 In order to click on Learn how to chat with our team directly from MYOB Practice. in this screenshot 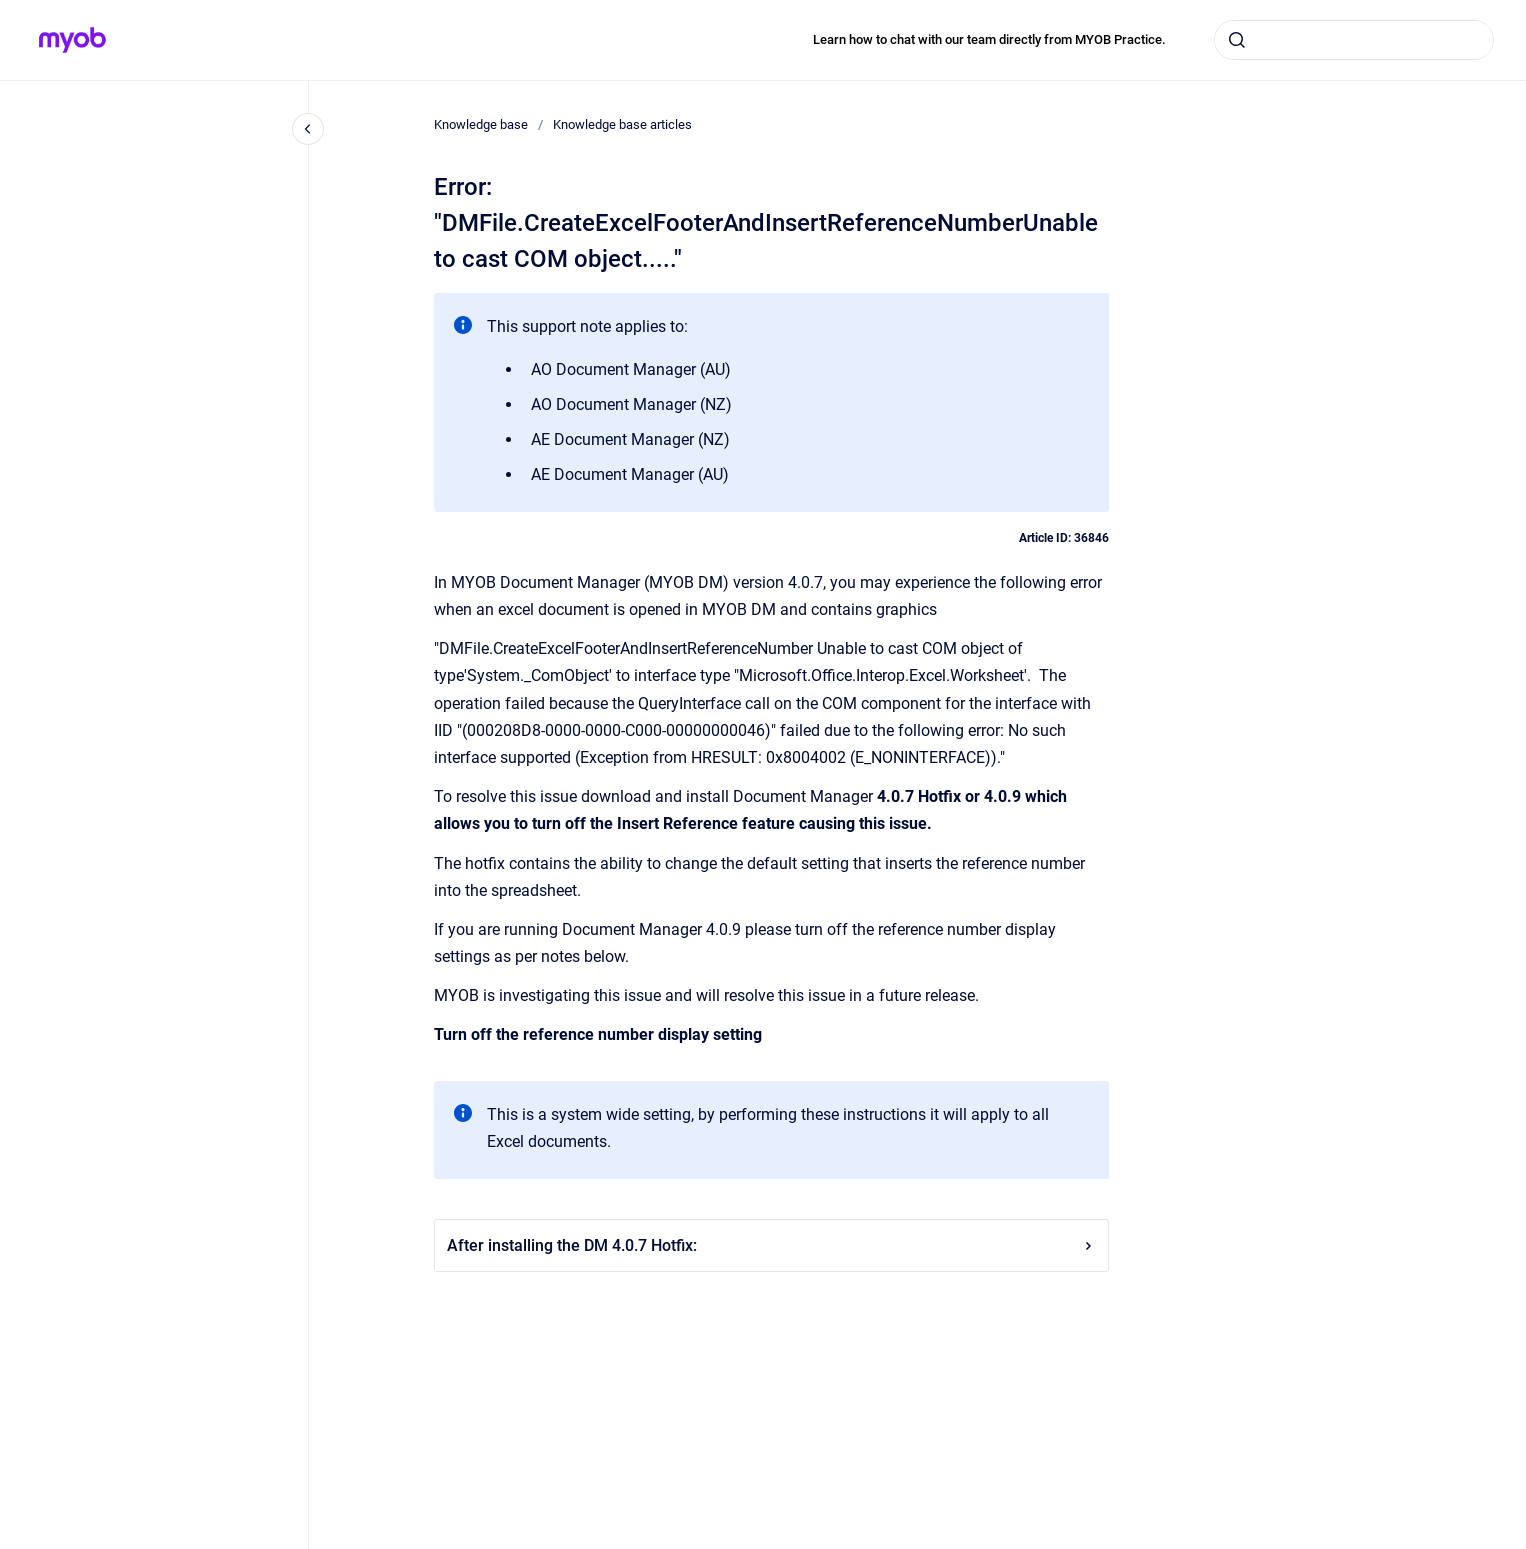, I will do `click(989, 39)`.